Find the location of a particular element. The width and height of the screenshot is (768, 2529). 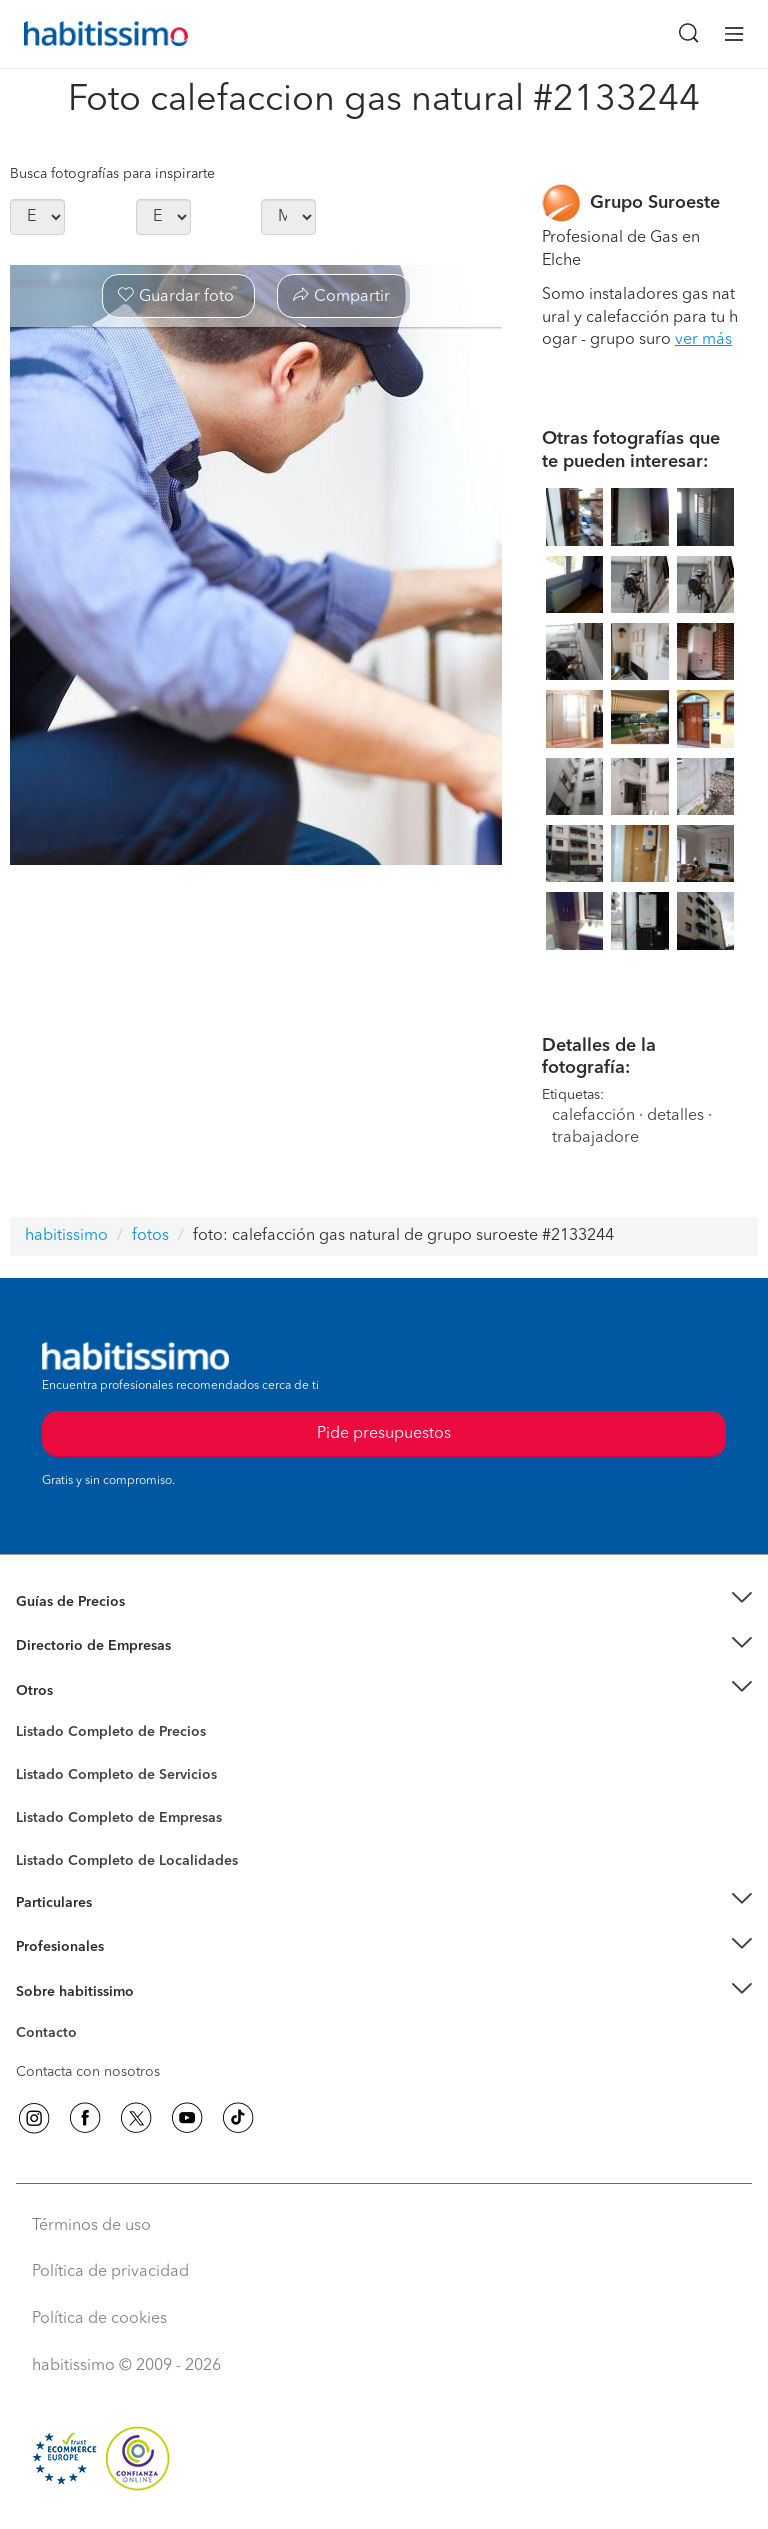

calefacción is located at coordinates (593, 1116).